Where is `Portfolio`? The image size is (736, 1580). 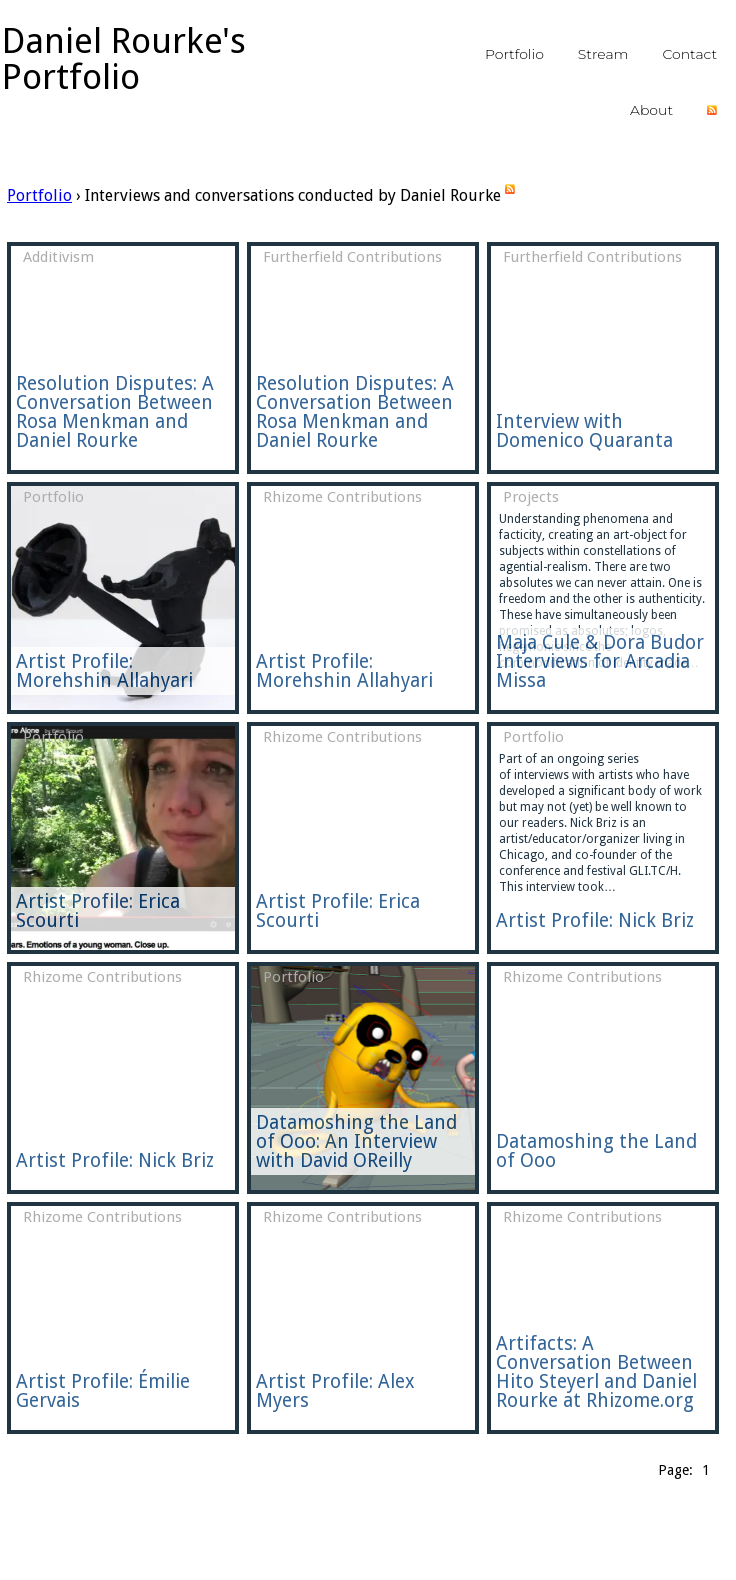
Portfolio is located at coordinates (39, 195).